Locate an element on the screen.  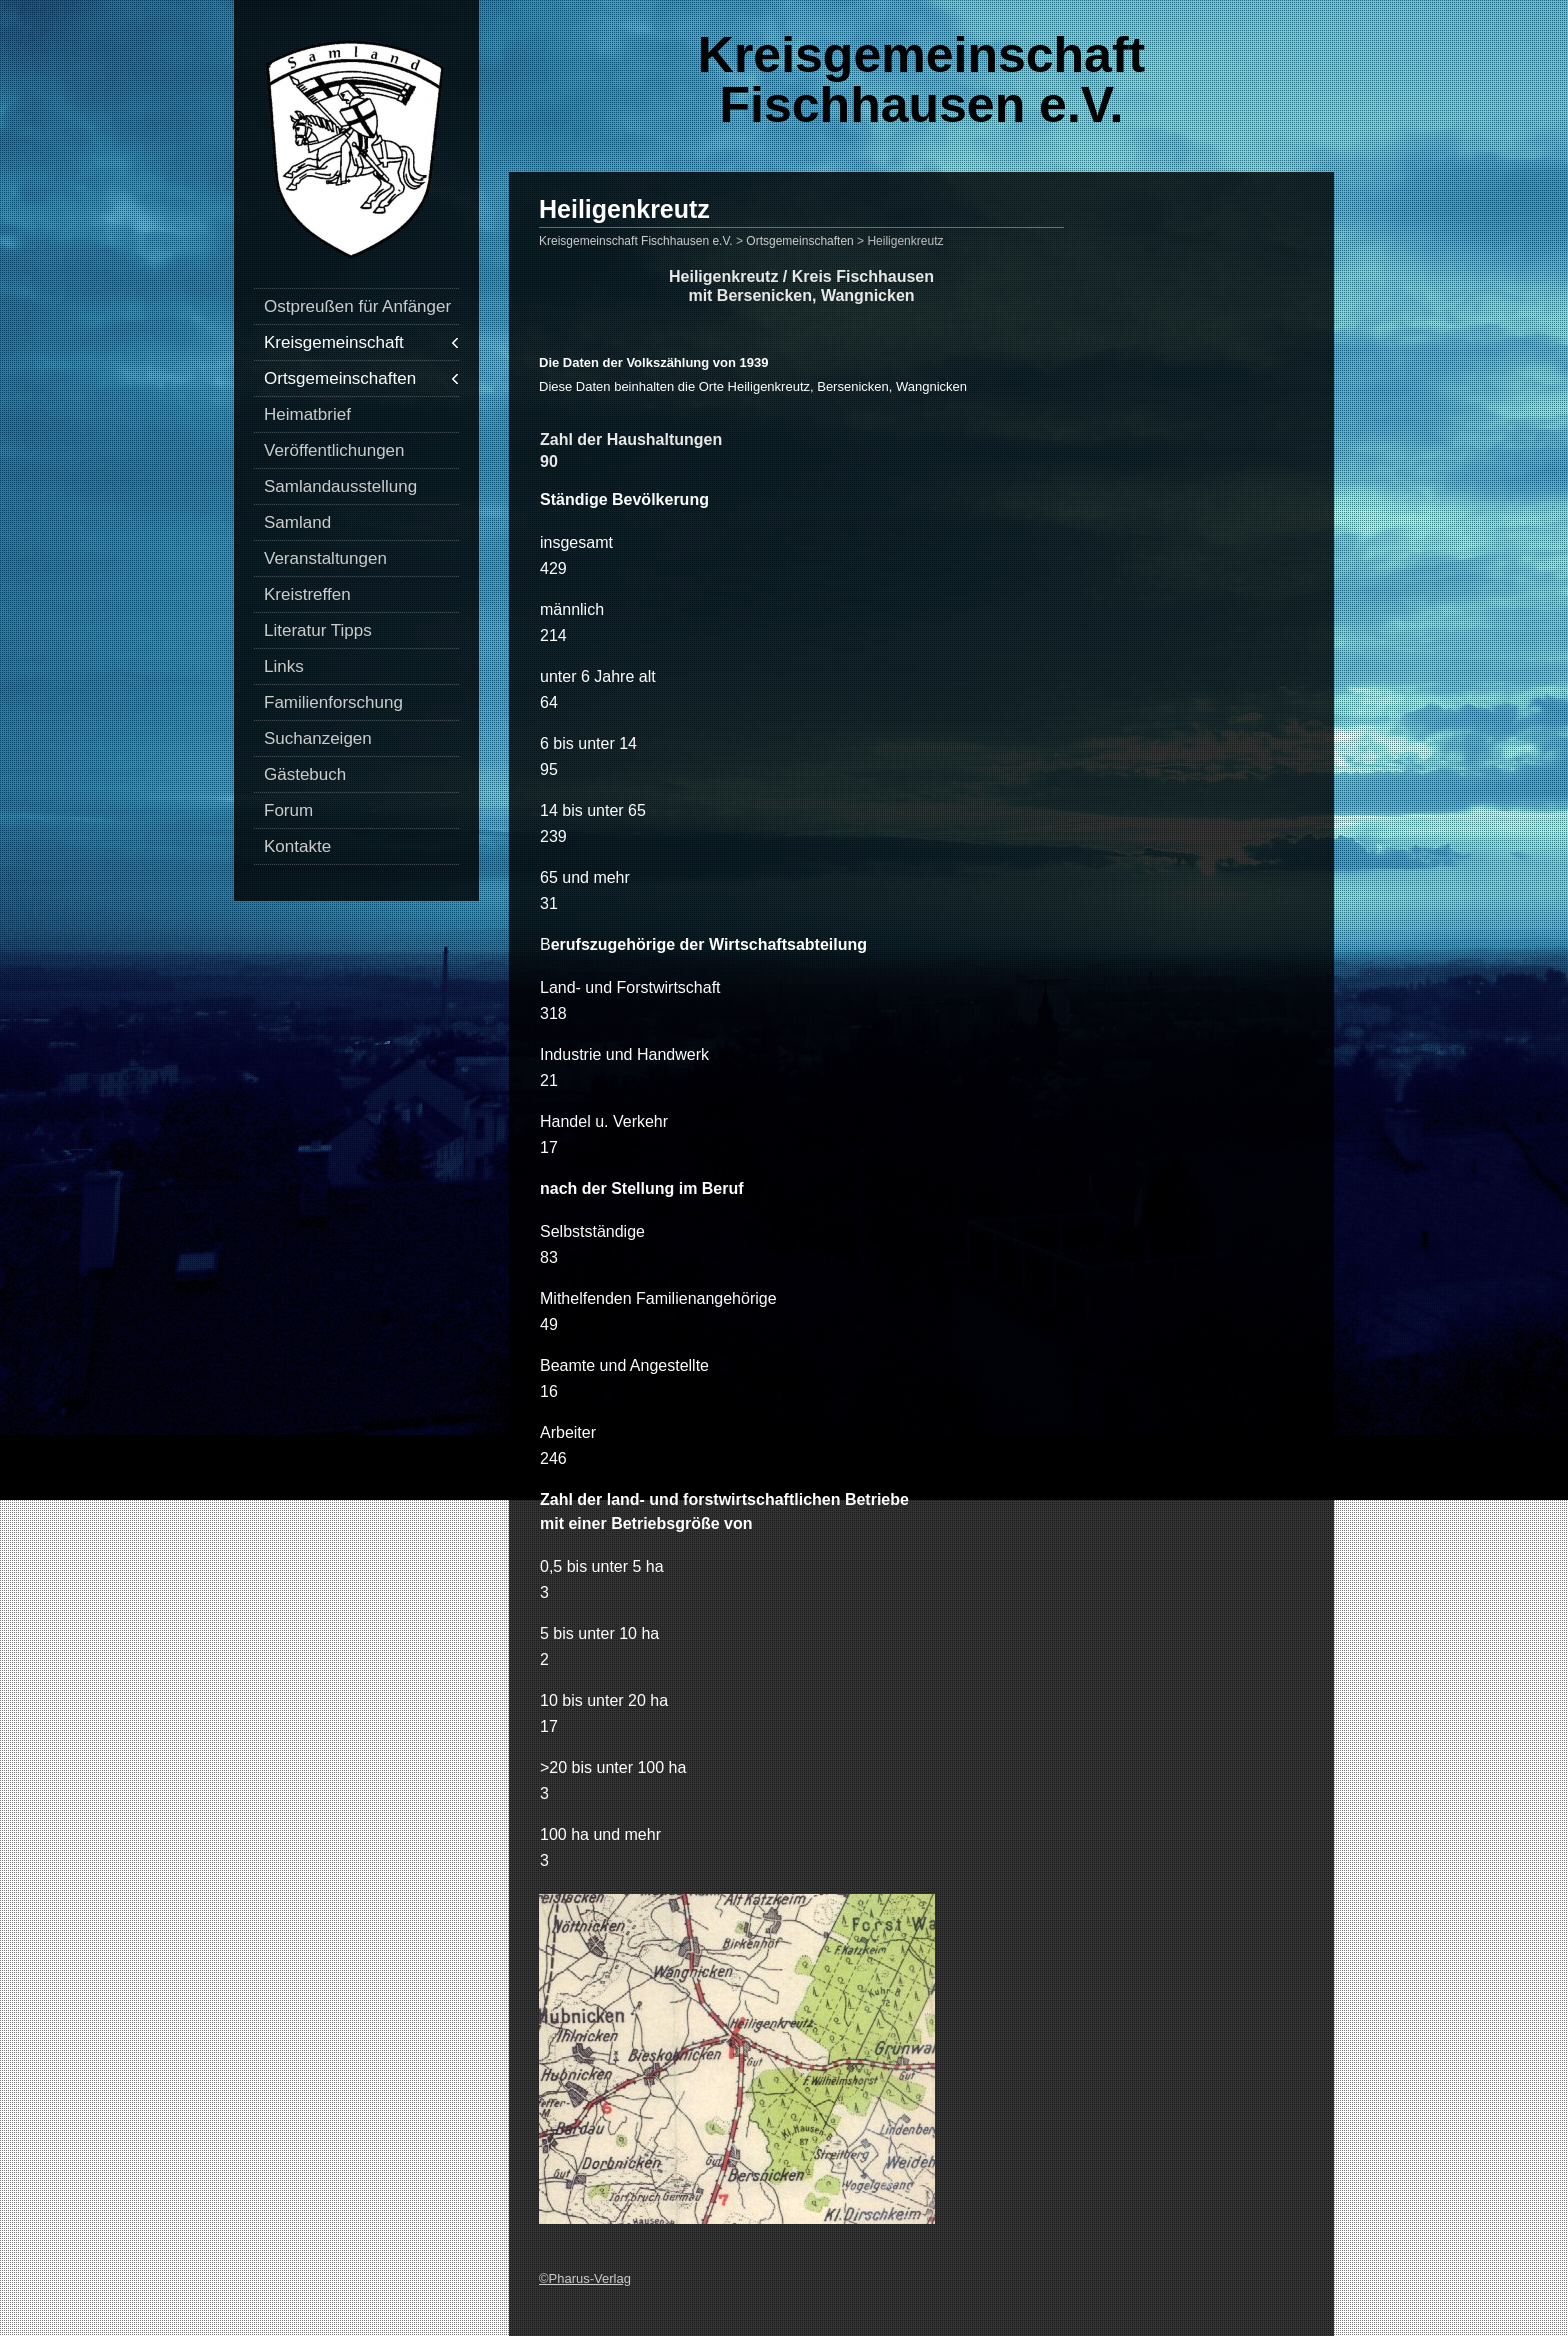
Familienforschung is located at coordinates (333, 702).